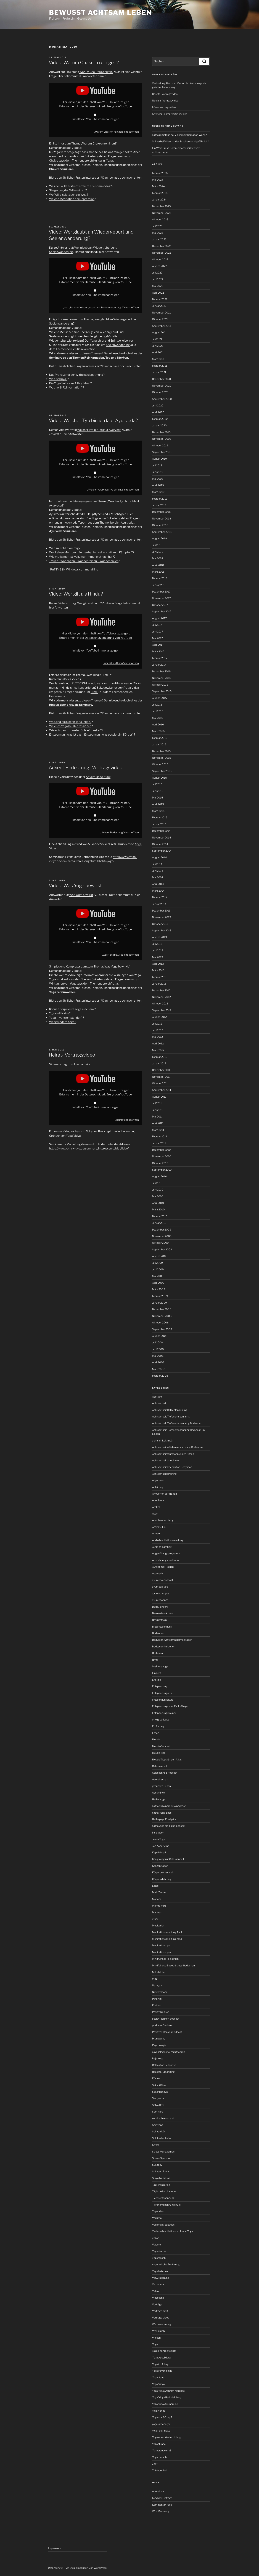 This screenshot has width=259, height=2576. What do you see at coordinates (162, 1579) in the screenshot?
I see `ayurveda-podcast` at bounding box center [162, 1579].